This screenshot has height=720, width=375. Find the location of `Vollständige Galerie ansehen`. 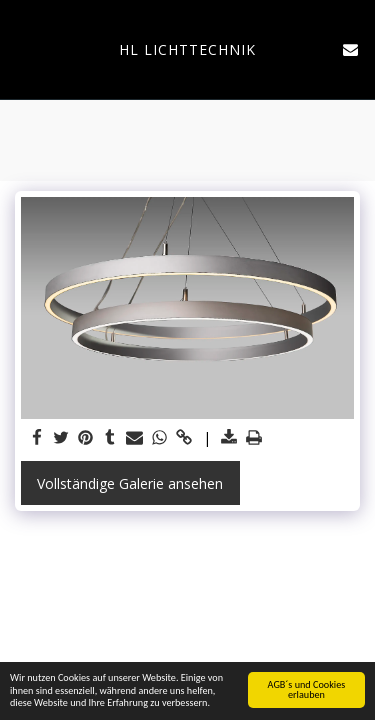

Vollständige Galerie ansehen is located at coordinates (130, 483).